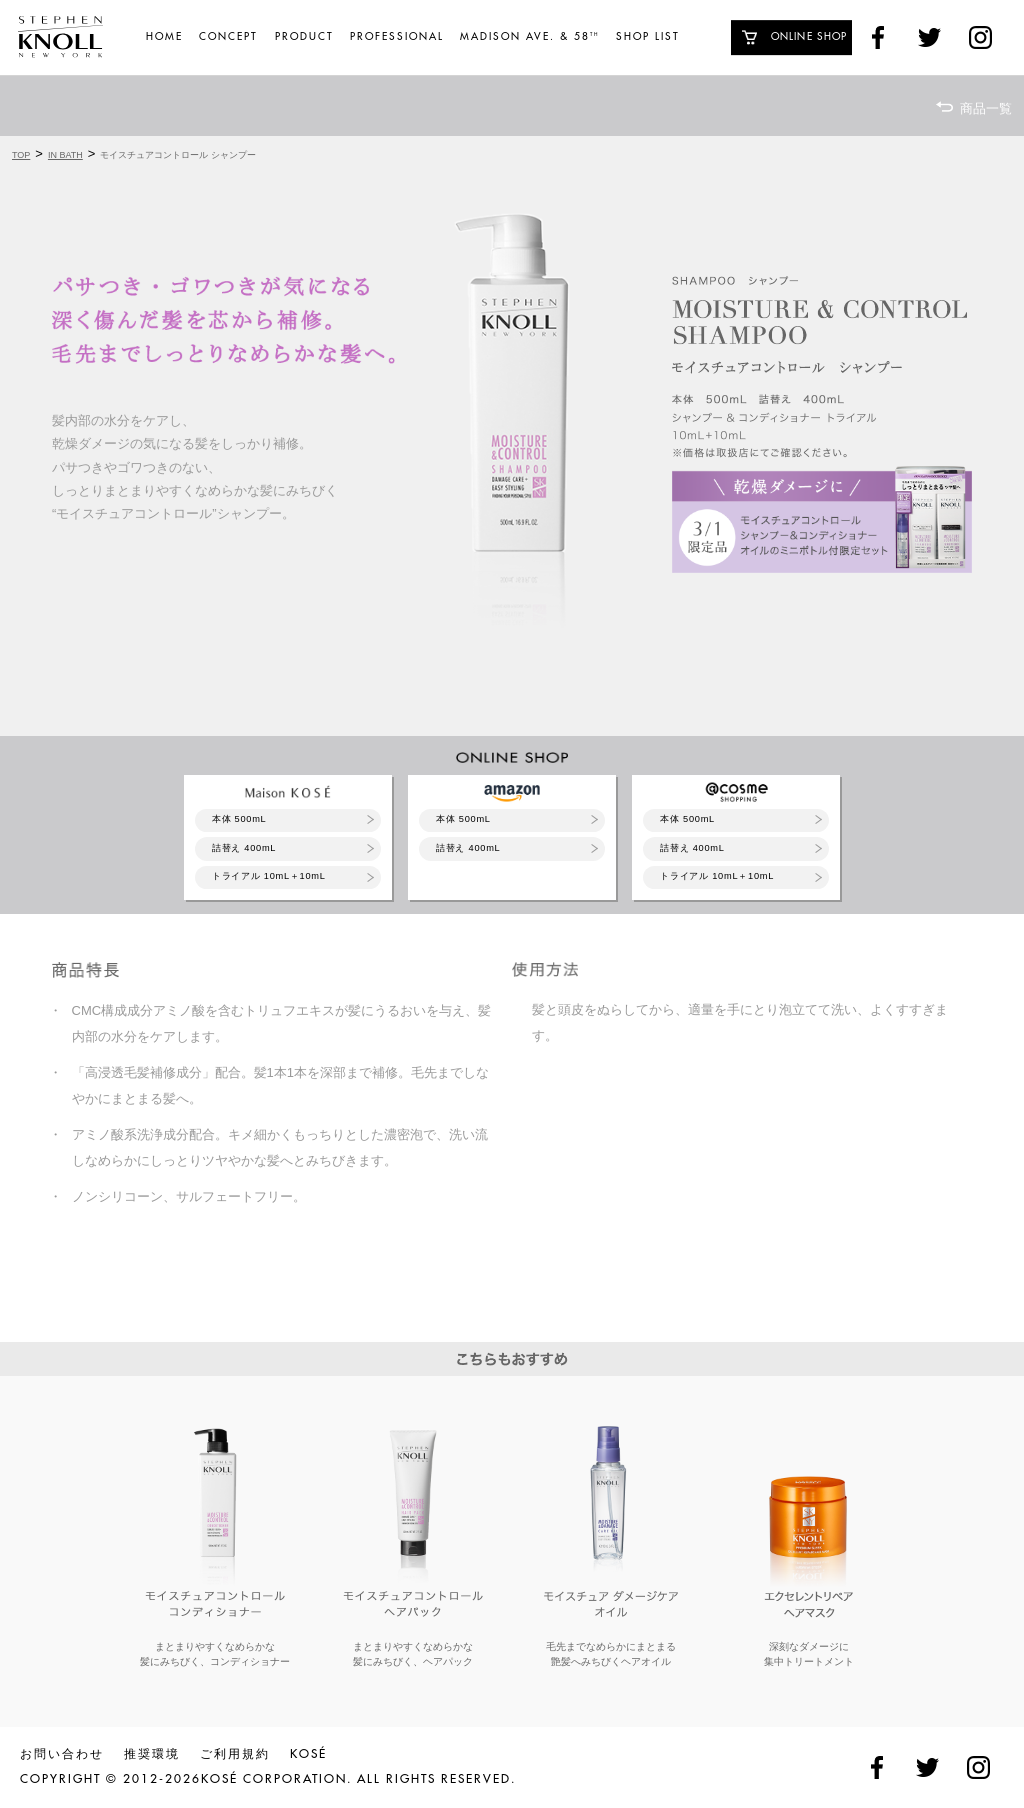 This screenshot has width=1024, height=1808. I want to click on 商品一覧, so click(986, 108).